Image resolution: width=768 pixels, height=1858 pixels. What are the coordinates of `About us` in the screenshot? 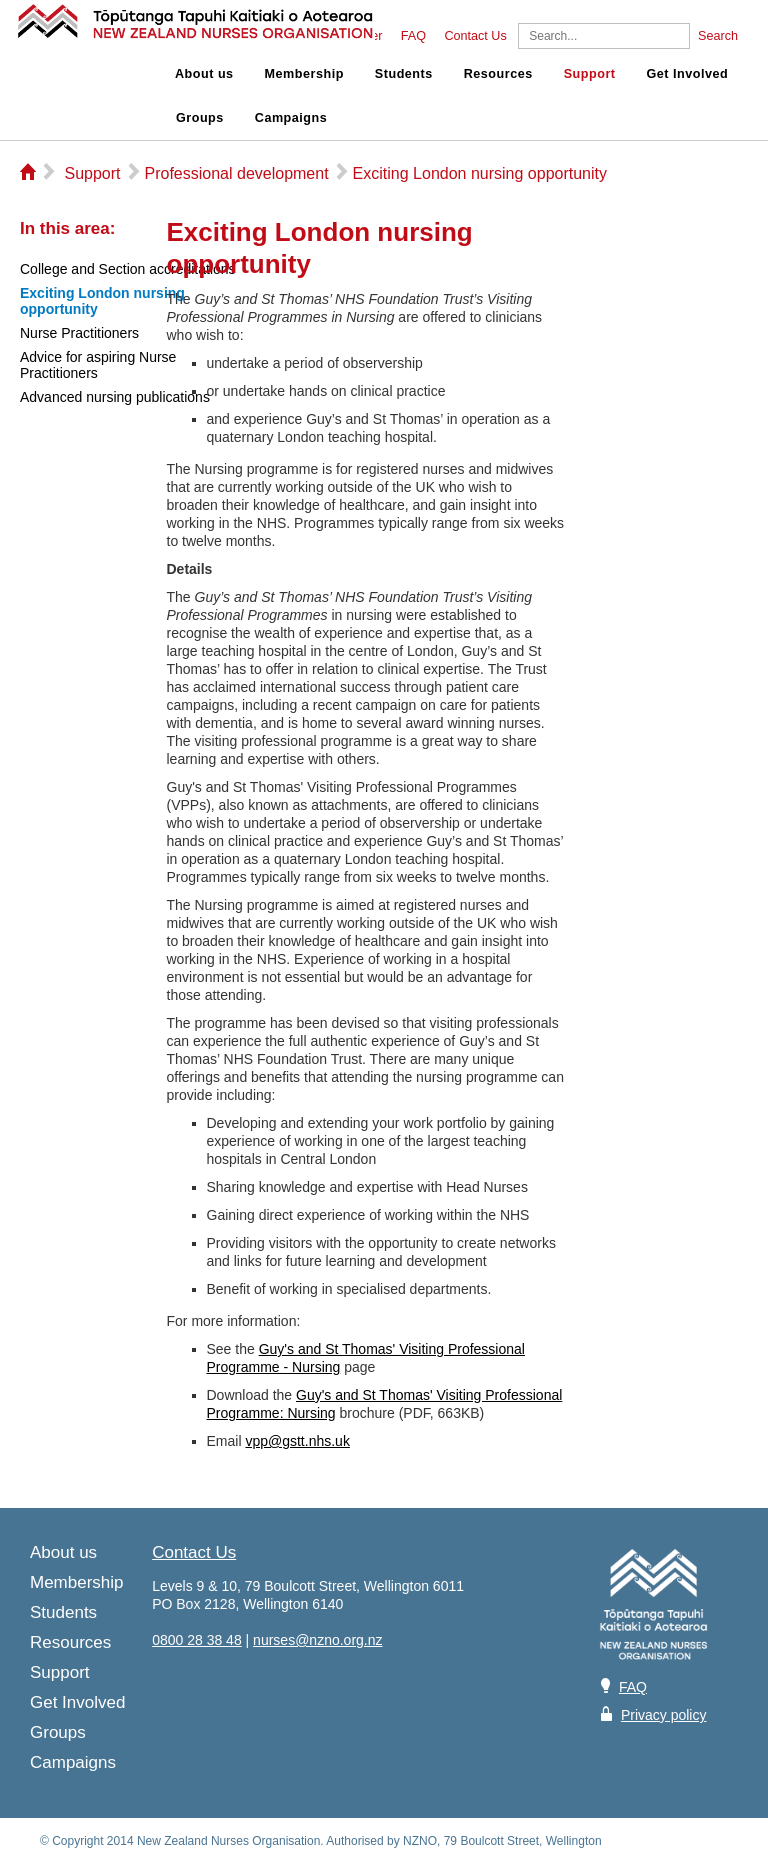 It's located at (204, 74).